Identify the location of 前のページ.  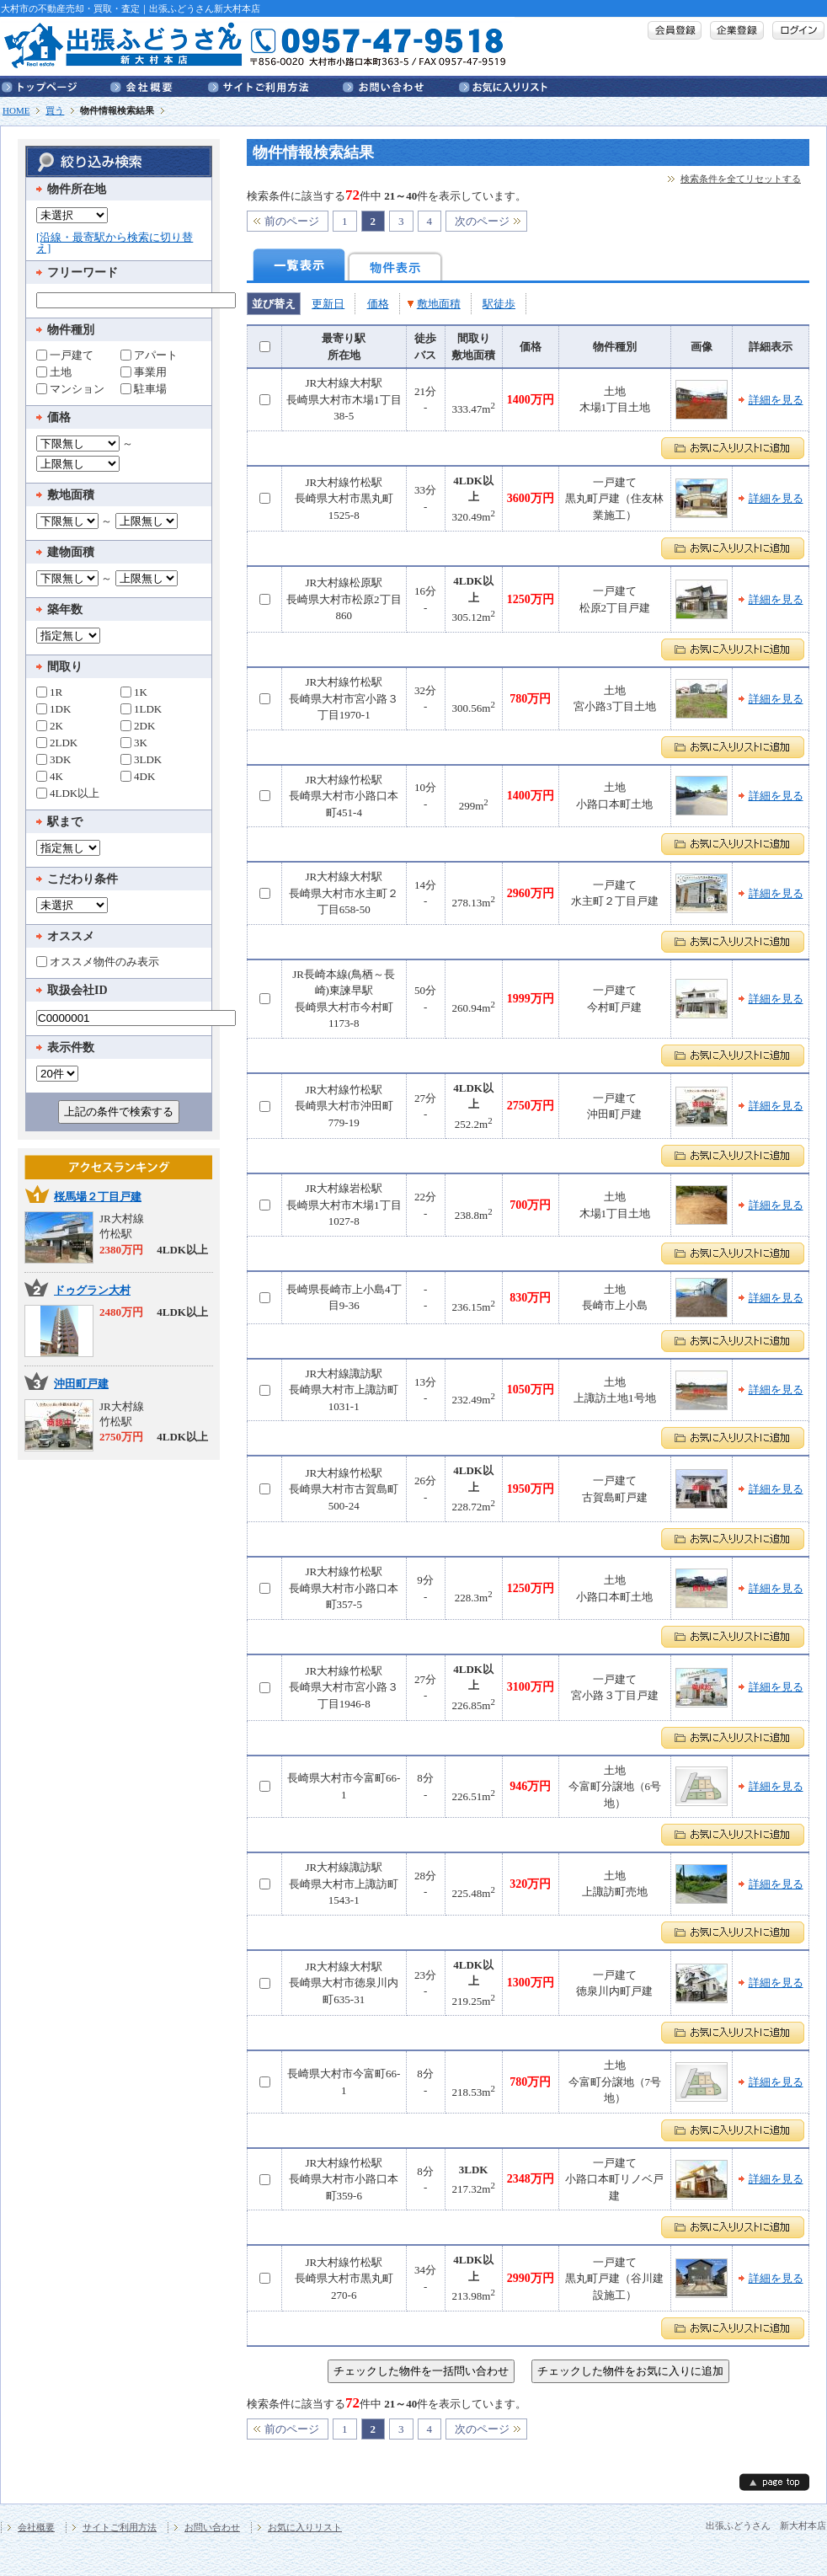
(291, 221).